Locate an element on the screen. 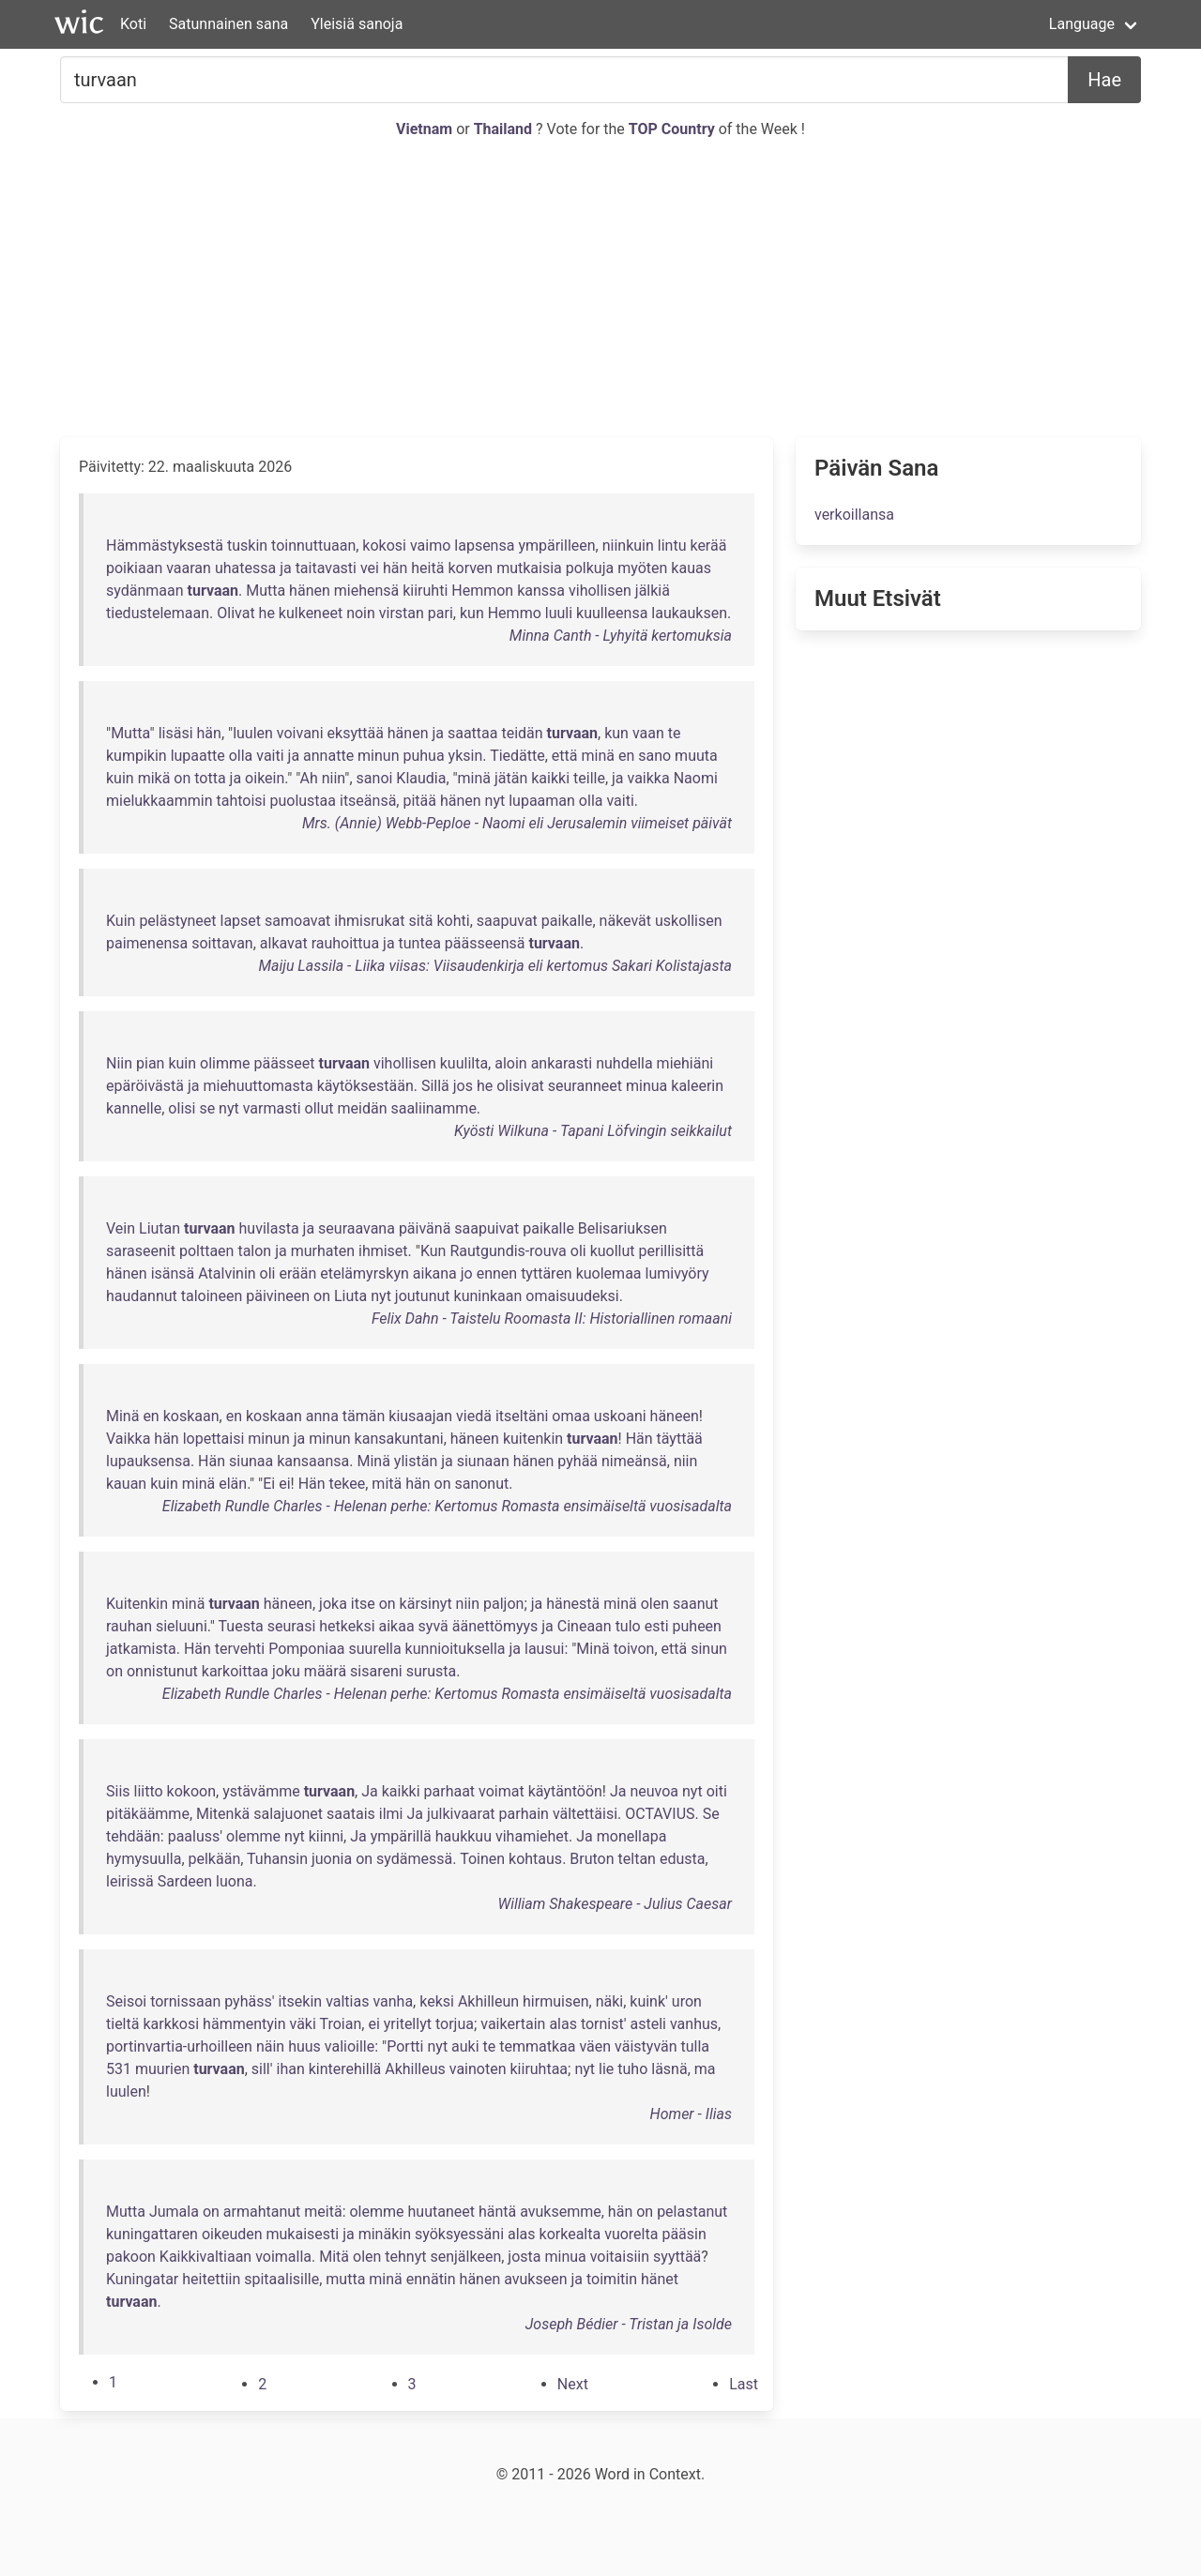 This screenshot has width=1201, height=2576. se is located at coordinates (207, 1108).